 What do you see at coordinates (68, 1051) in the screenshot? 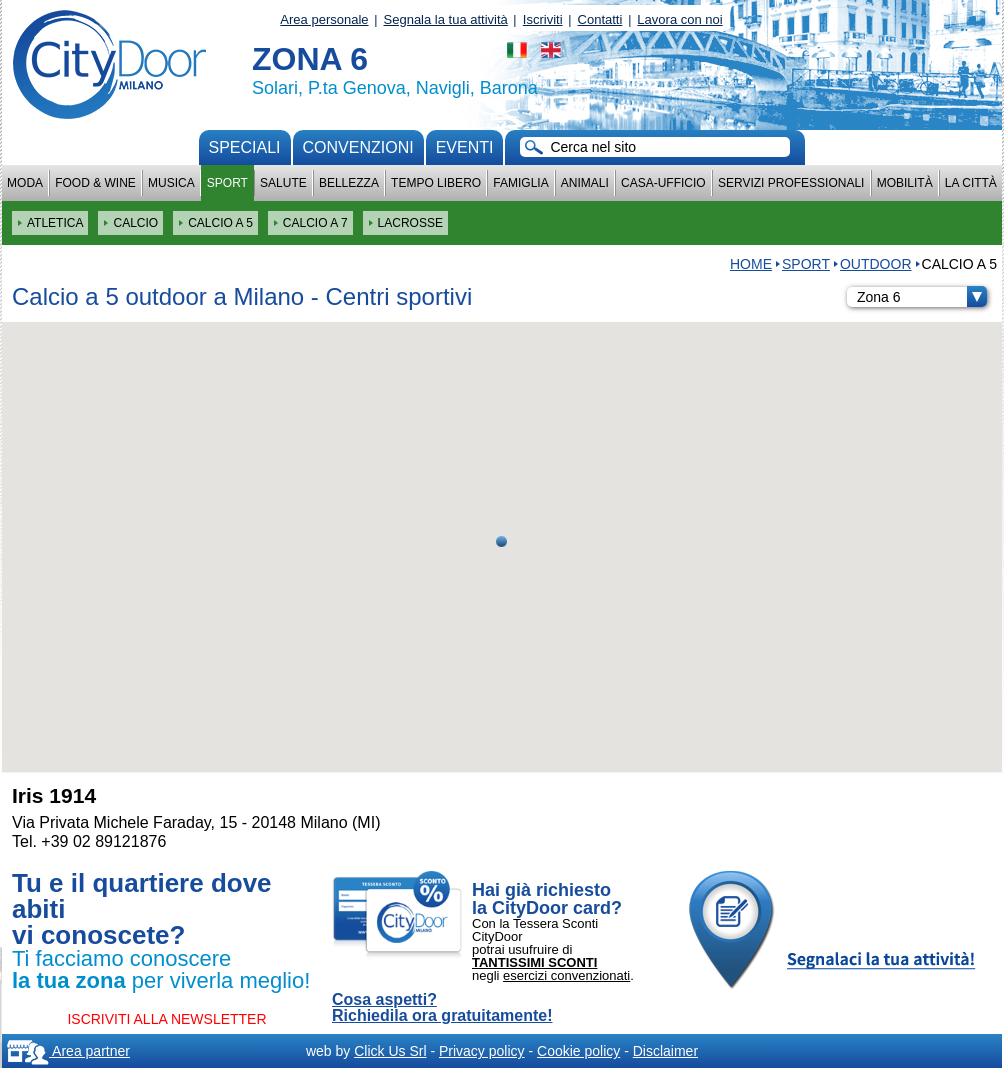
I see `Area partner` at bounding box center [68, 1051].